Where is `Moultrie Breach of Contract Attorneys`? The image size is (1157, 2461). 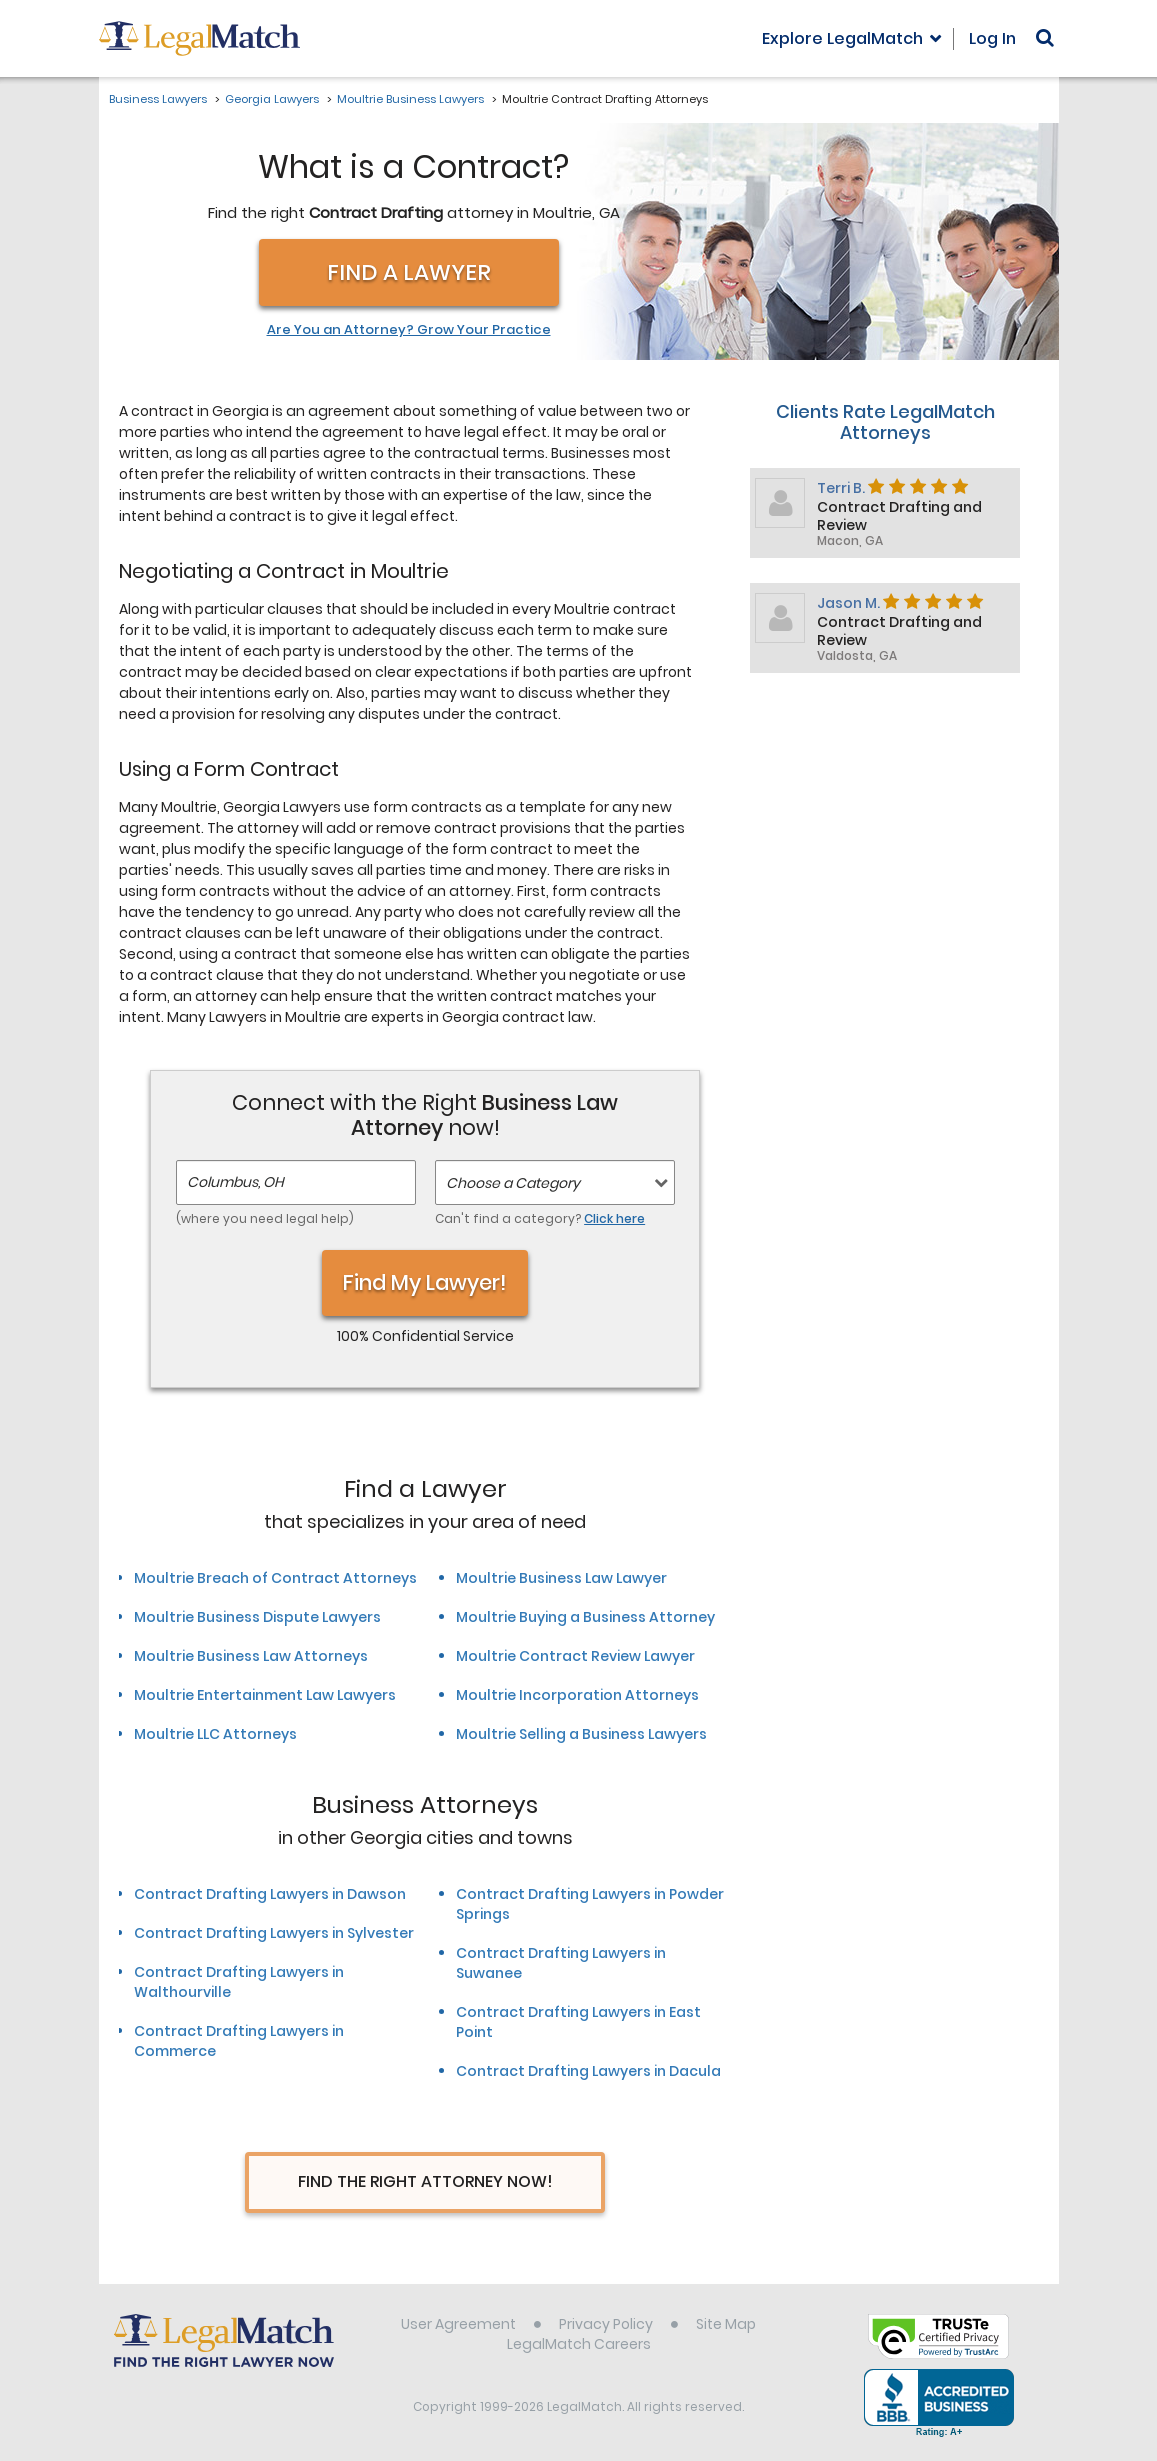
Moultrie Breach of Contract Attorneys is located at coordinates (275, 1578).